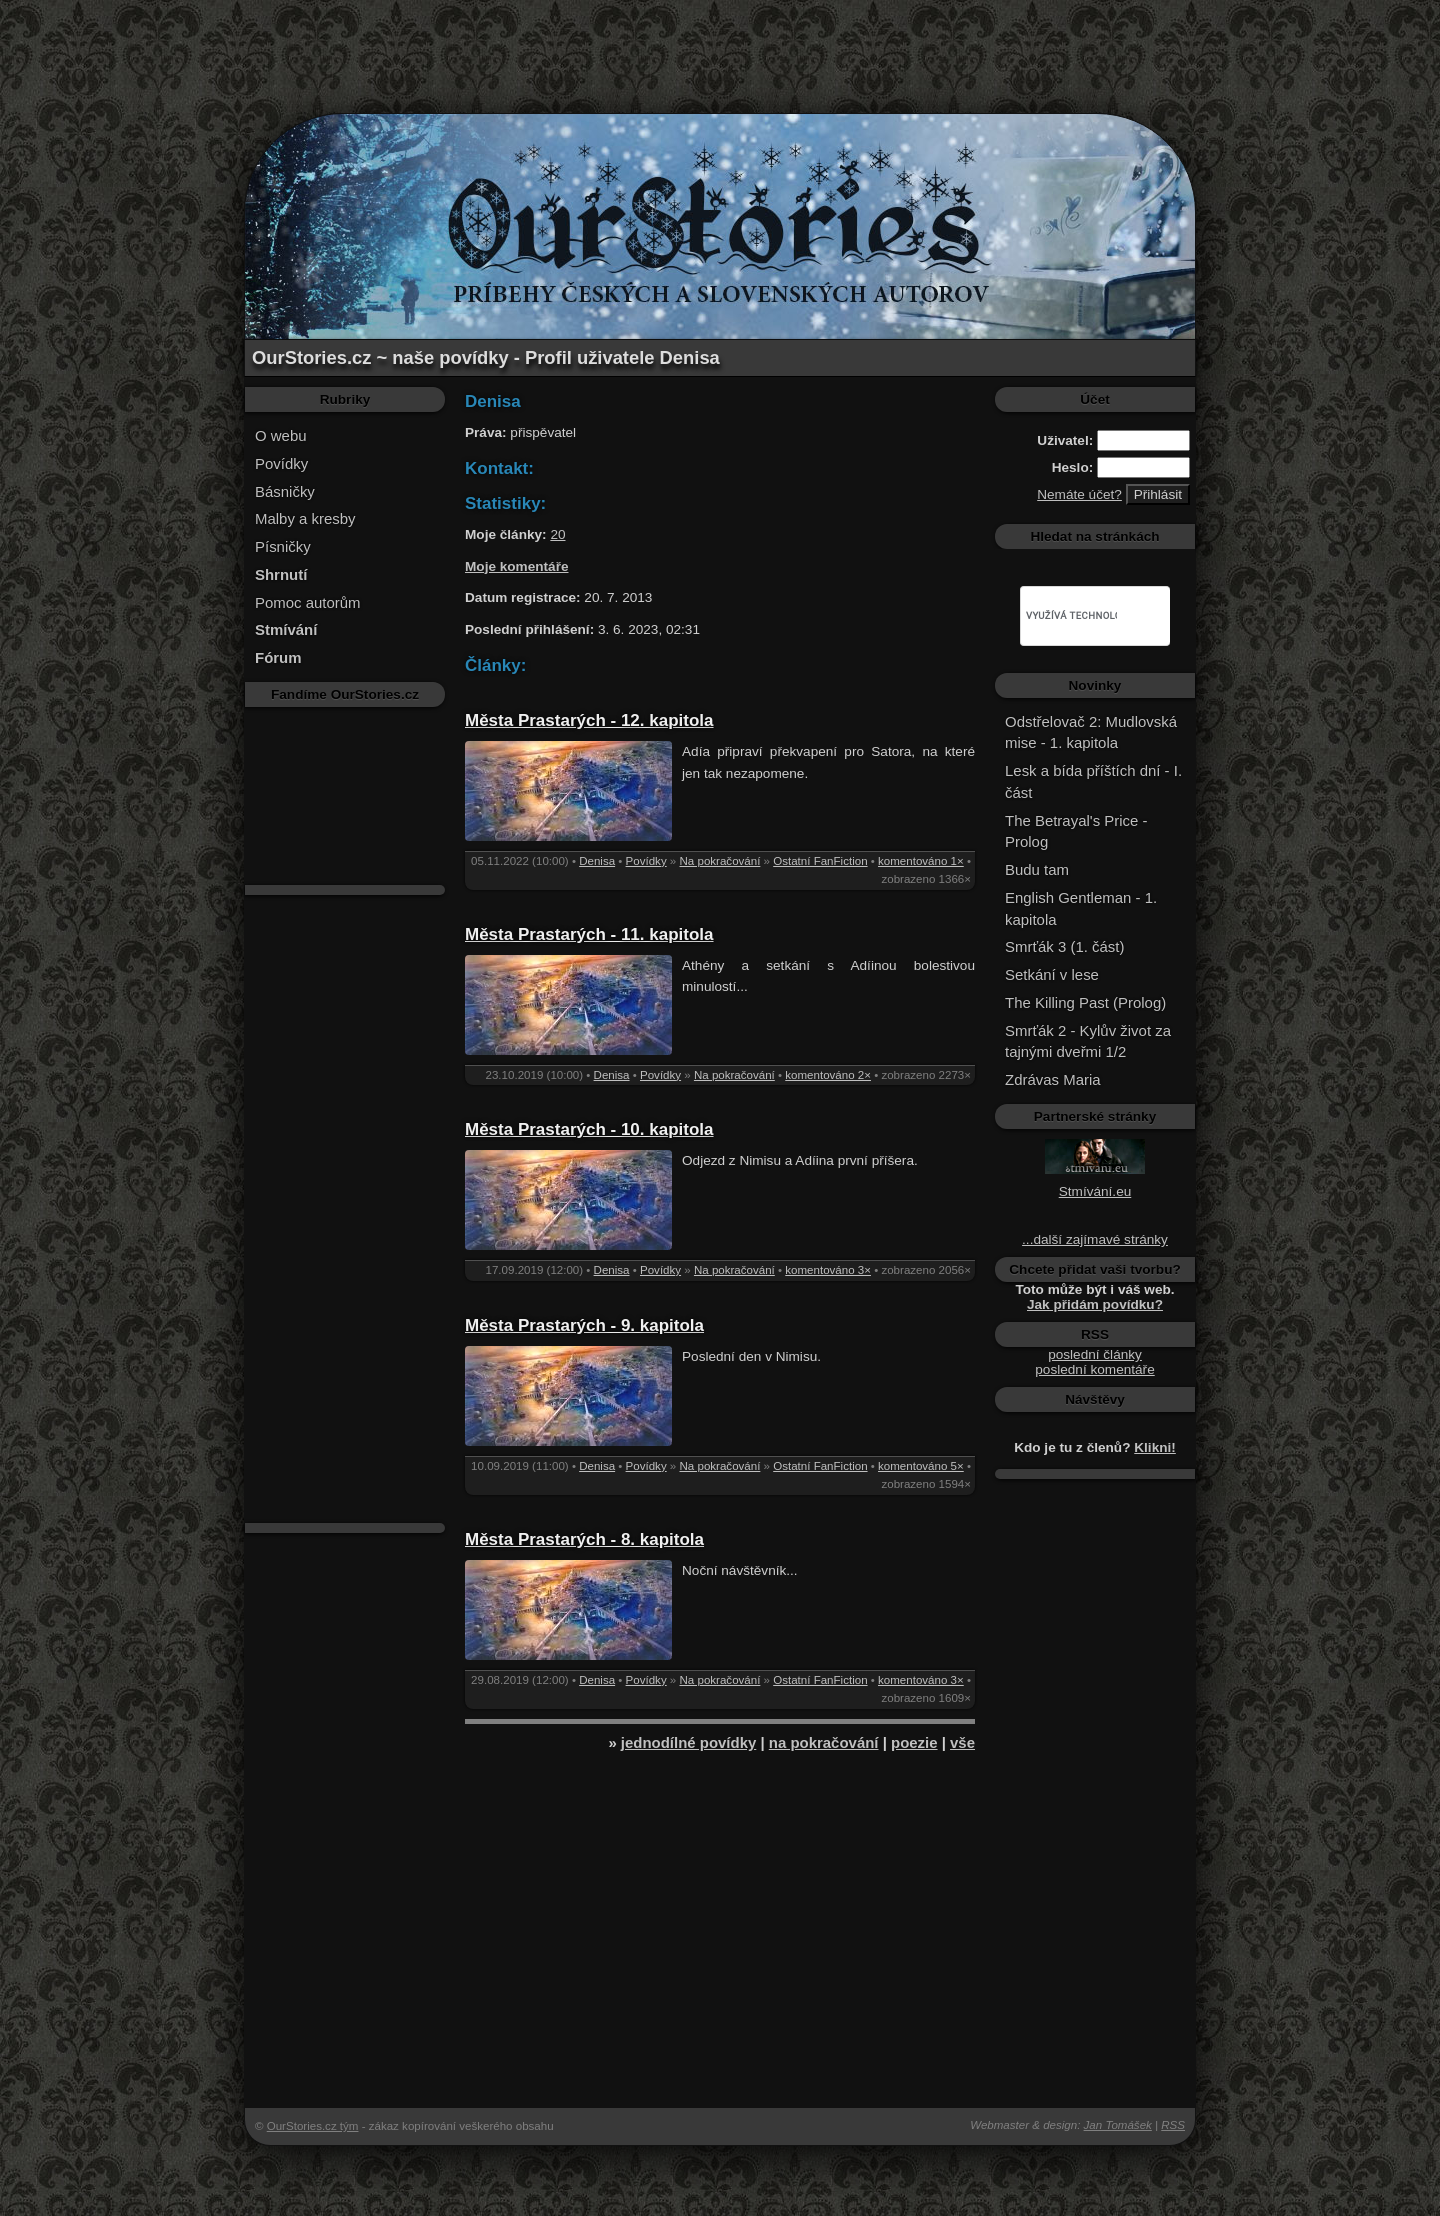 The image size is (1440, 2216). What do you see at coordinates (281, 463) in the screenshot?
I see `Povídky` at bounding box center [281, 463].